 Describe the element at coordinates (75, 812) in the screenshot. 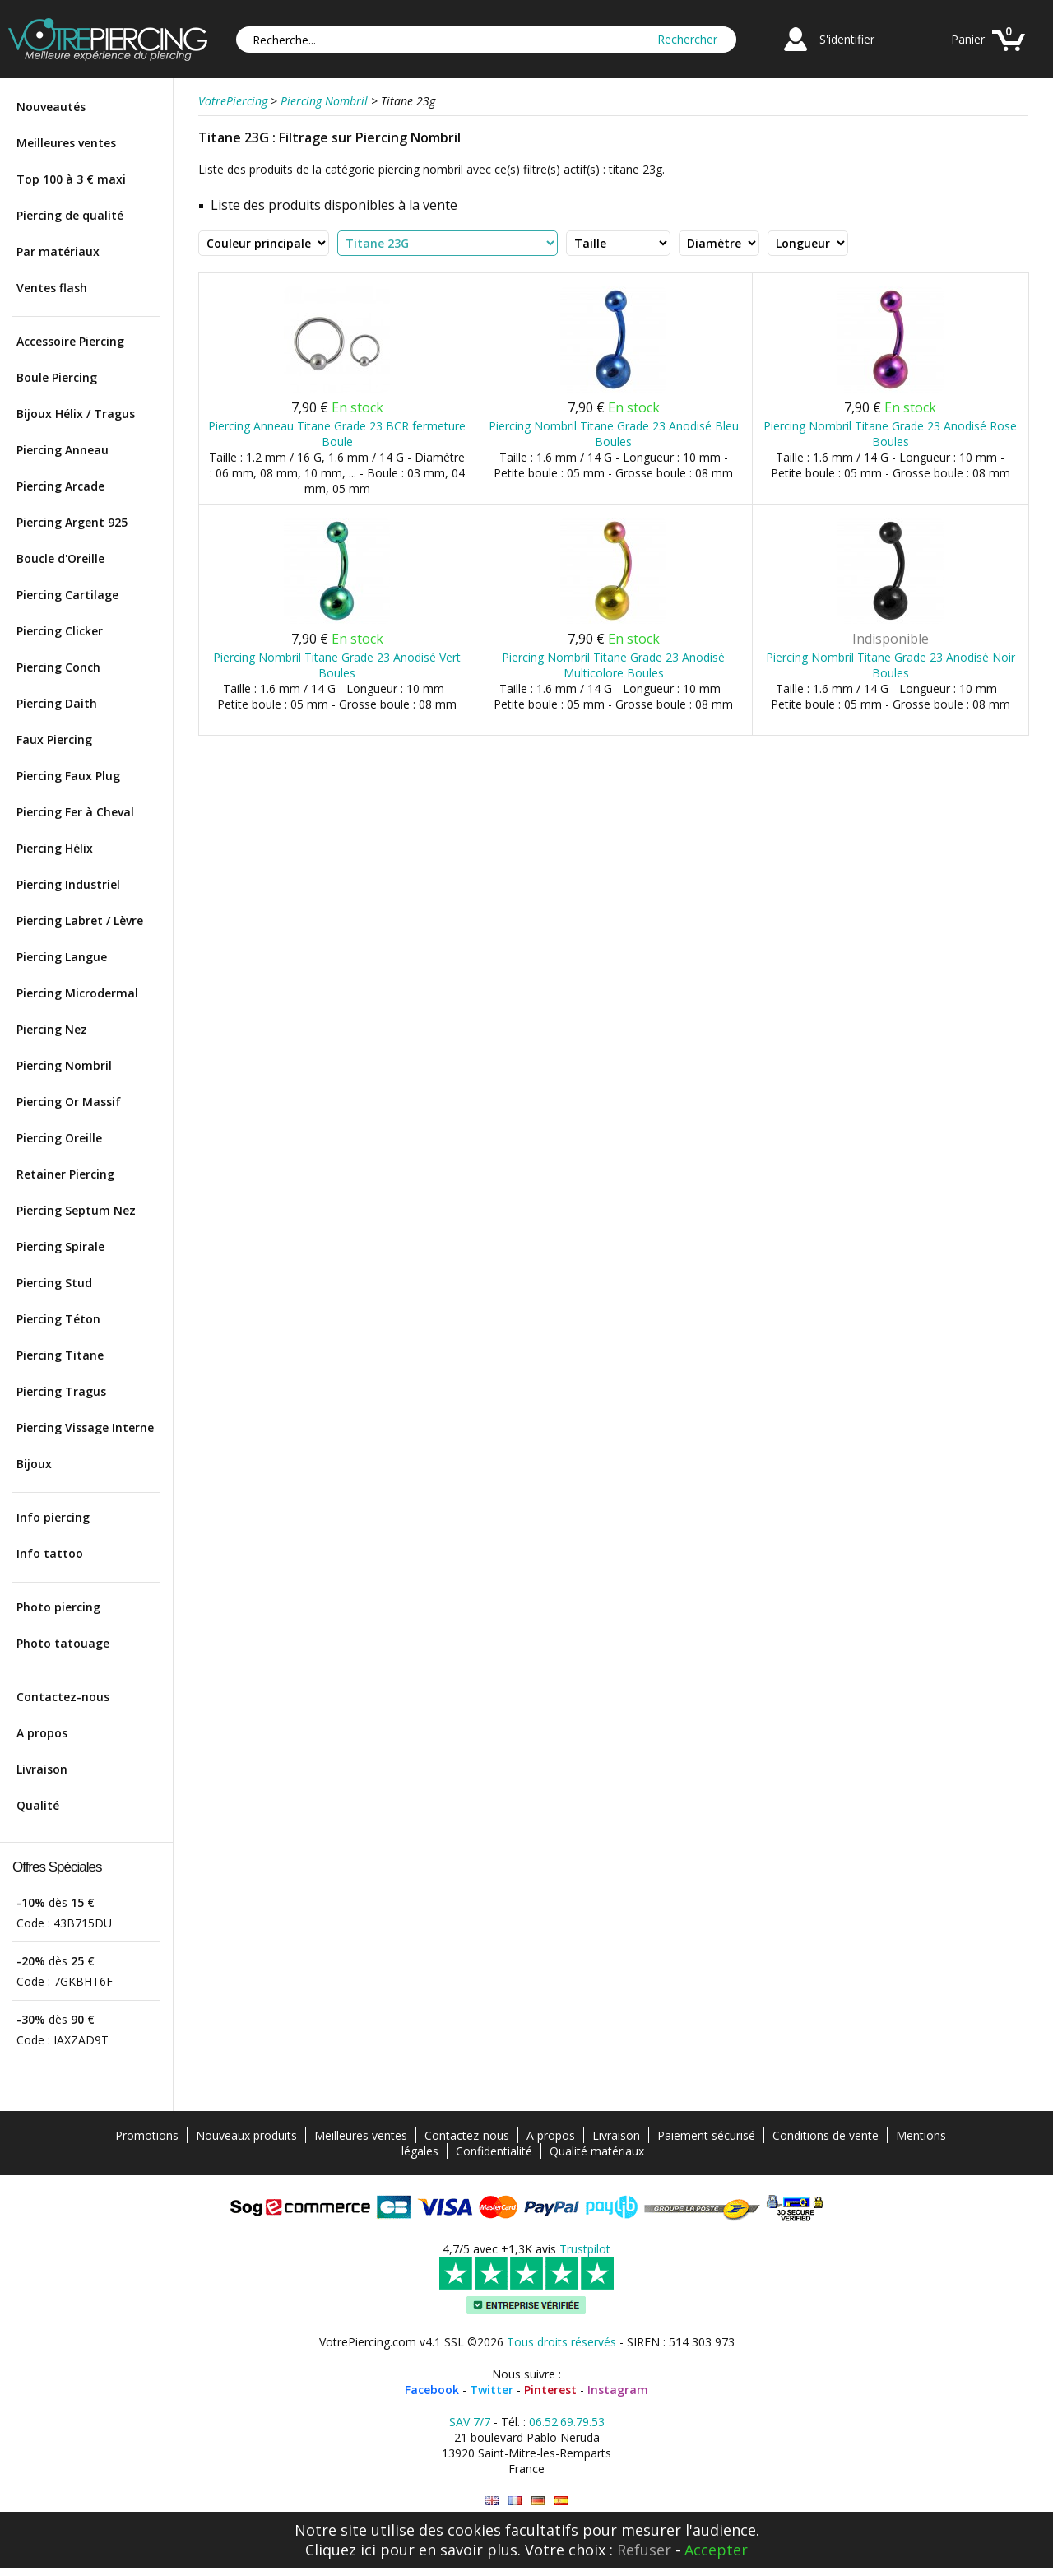

I see `Piercing Fer à Cheval` at that location.